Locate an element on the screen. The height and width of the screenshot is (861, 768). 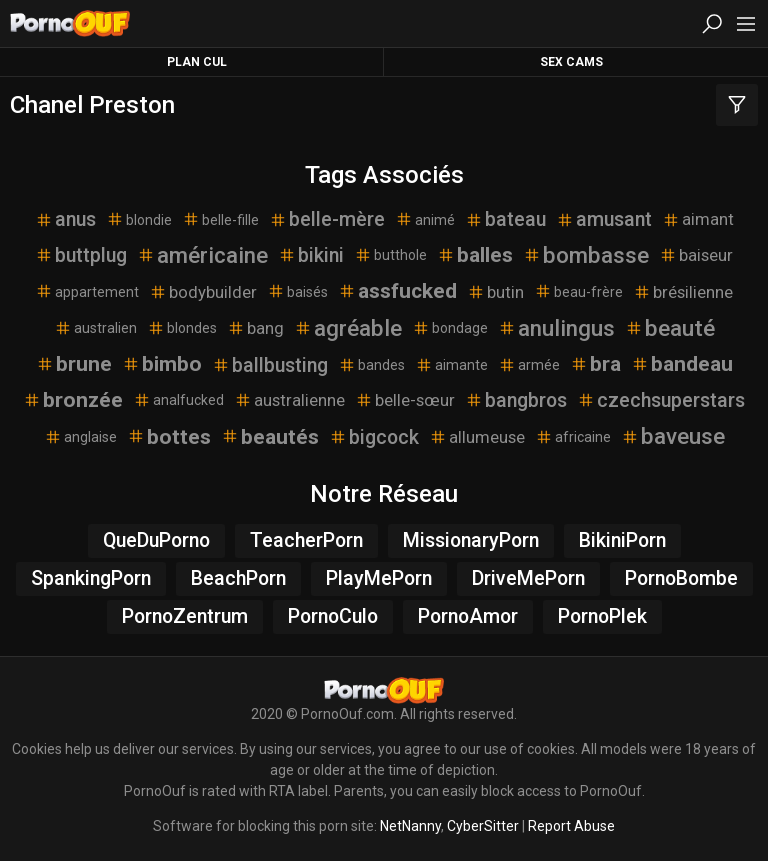
brésilienne is located at coordinates (683, 292).